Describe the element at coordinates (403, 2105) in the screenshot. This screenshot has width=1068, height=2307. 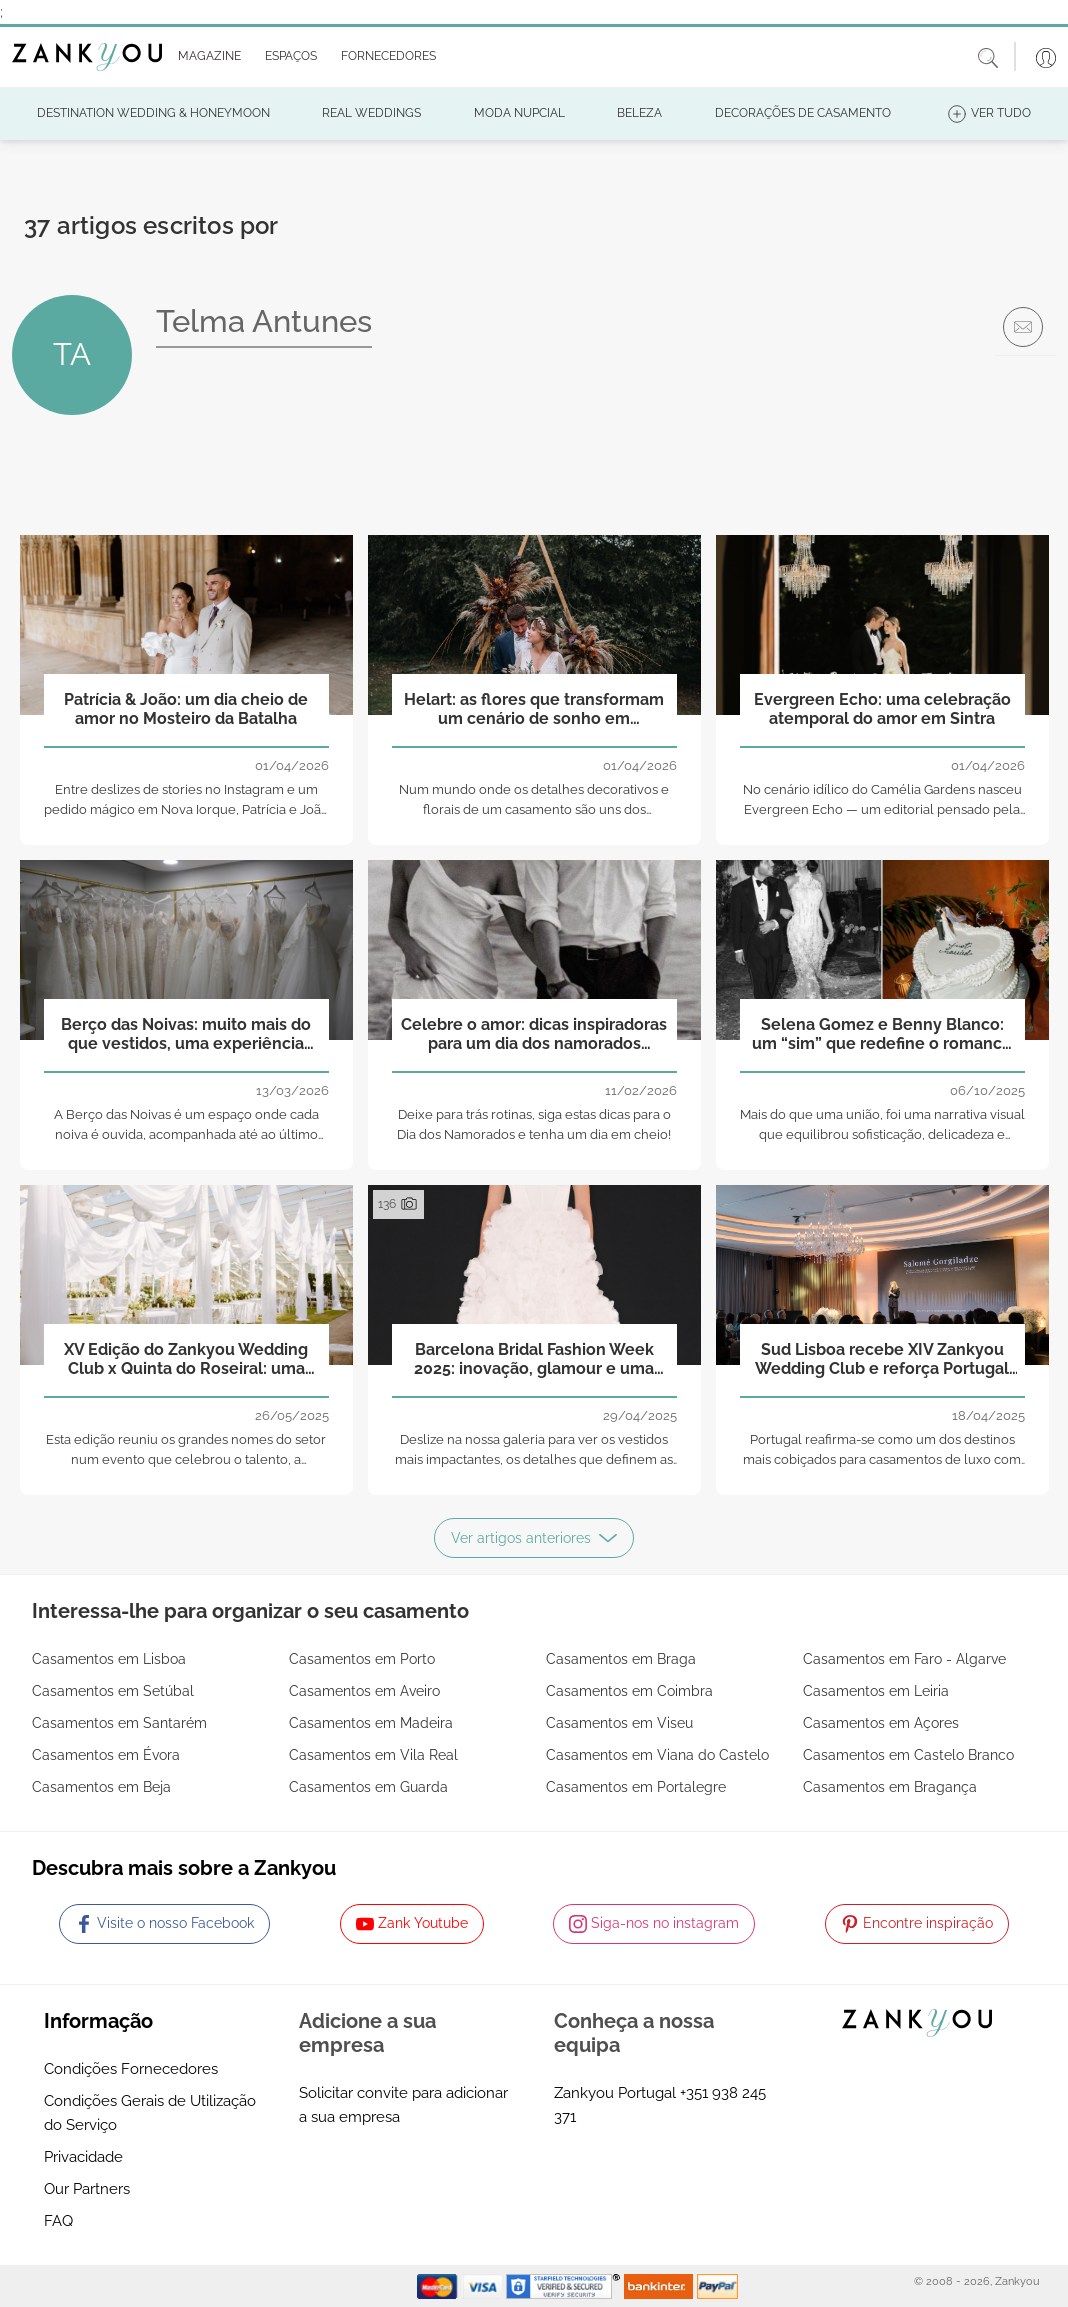
I see `Solicitar convite para adicionar a sua empresa` at that location.